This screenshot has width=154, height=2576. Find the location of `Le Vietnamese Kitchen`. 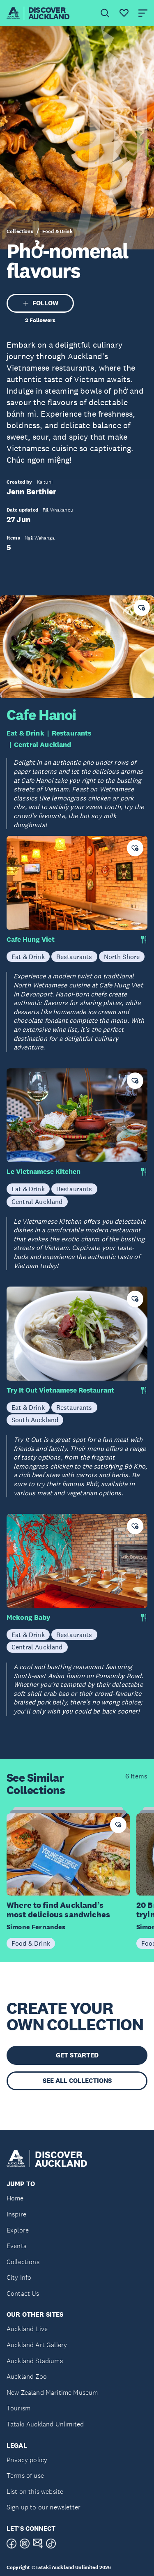

Le Vietnamese Kitchen is located at coordinates (43, 1171).